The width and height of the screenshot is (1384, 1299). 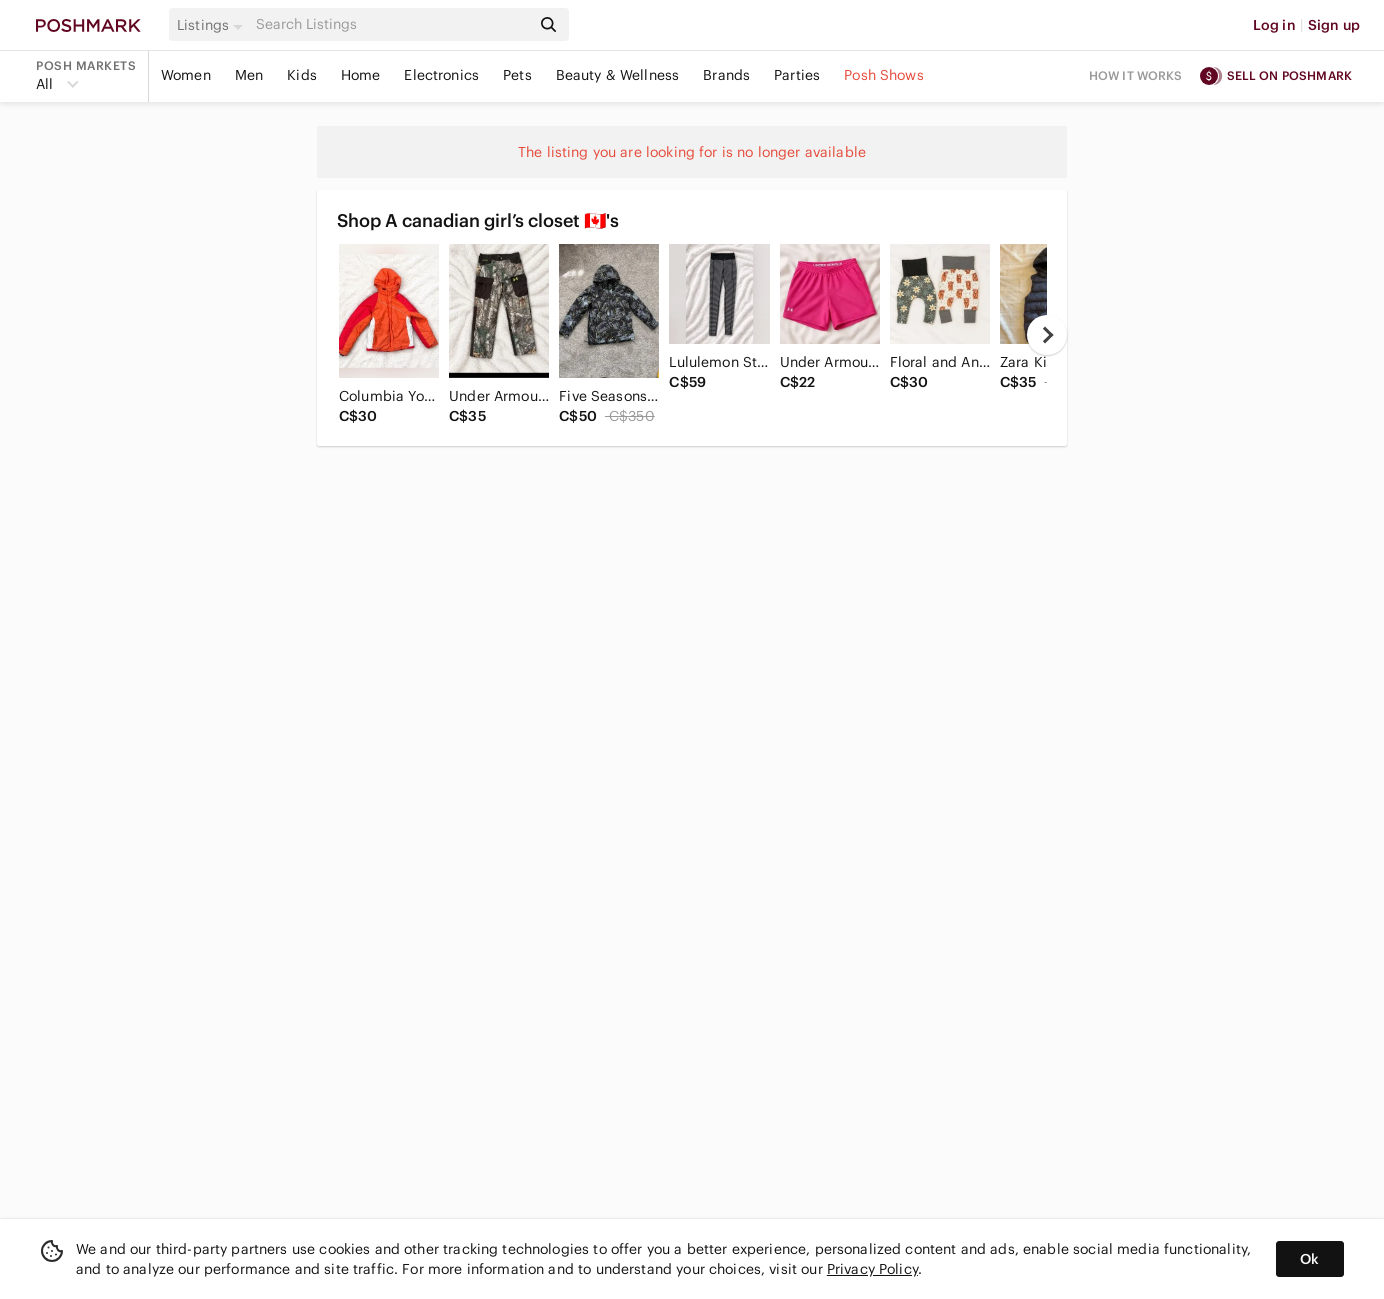 I want to click on Sign up, so click(x=1334, y=25).